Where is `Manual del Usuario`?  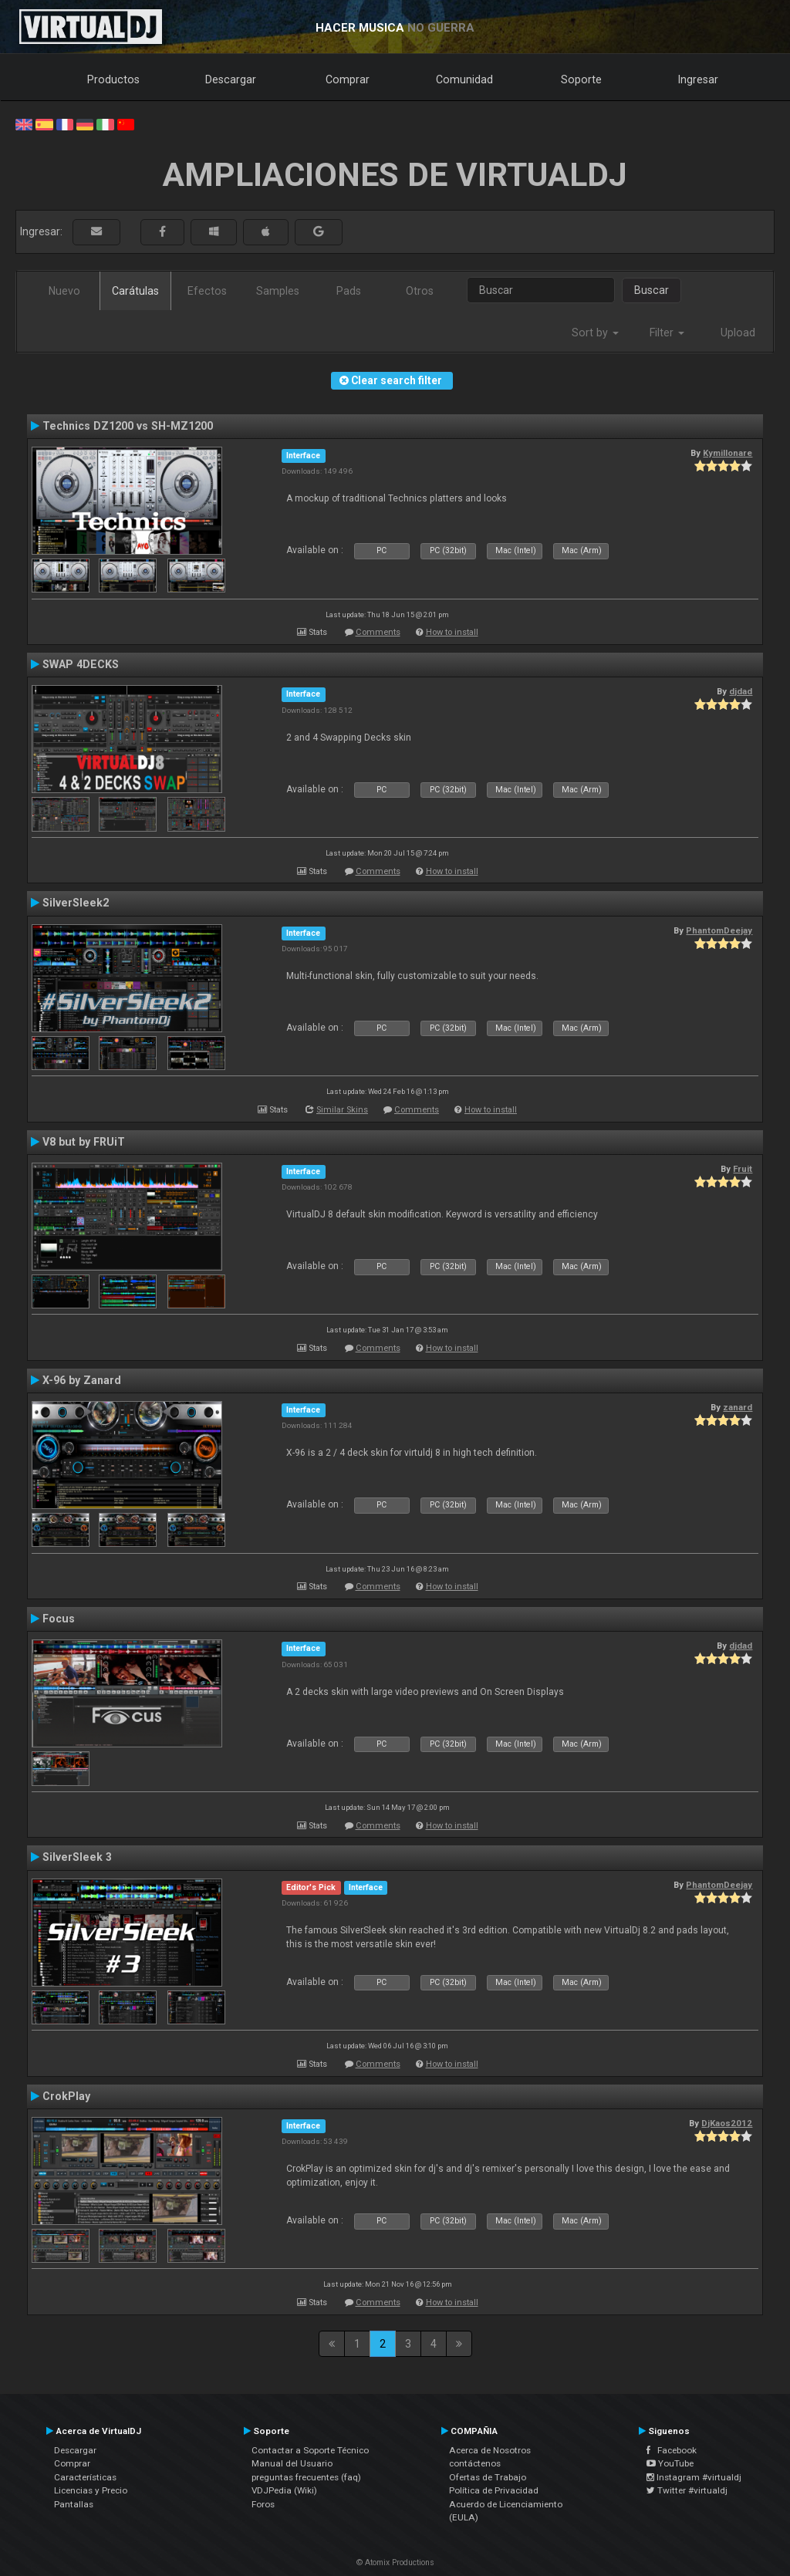 Manual del Usuario is located at coordinates (292, 2463).